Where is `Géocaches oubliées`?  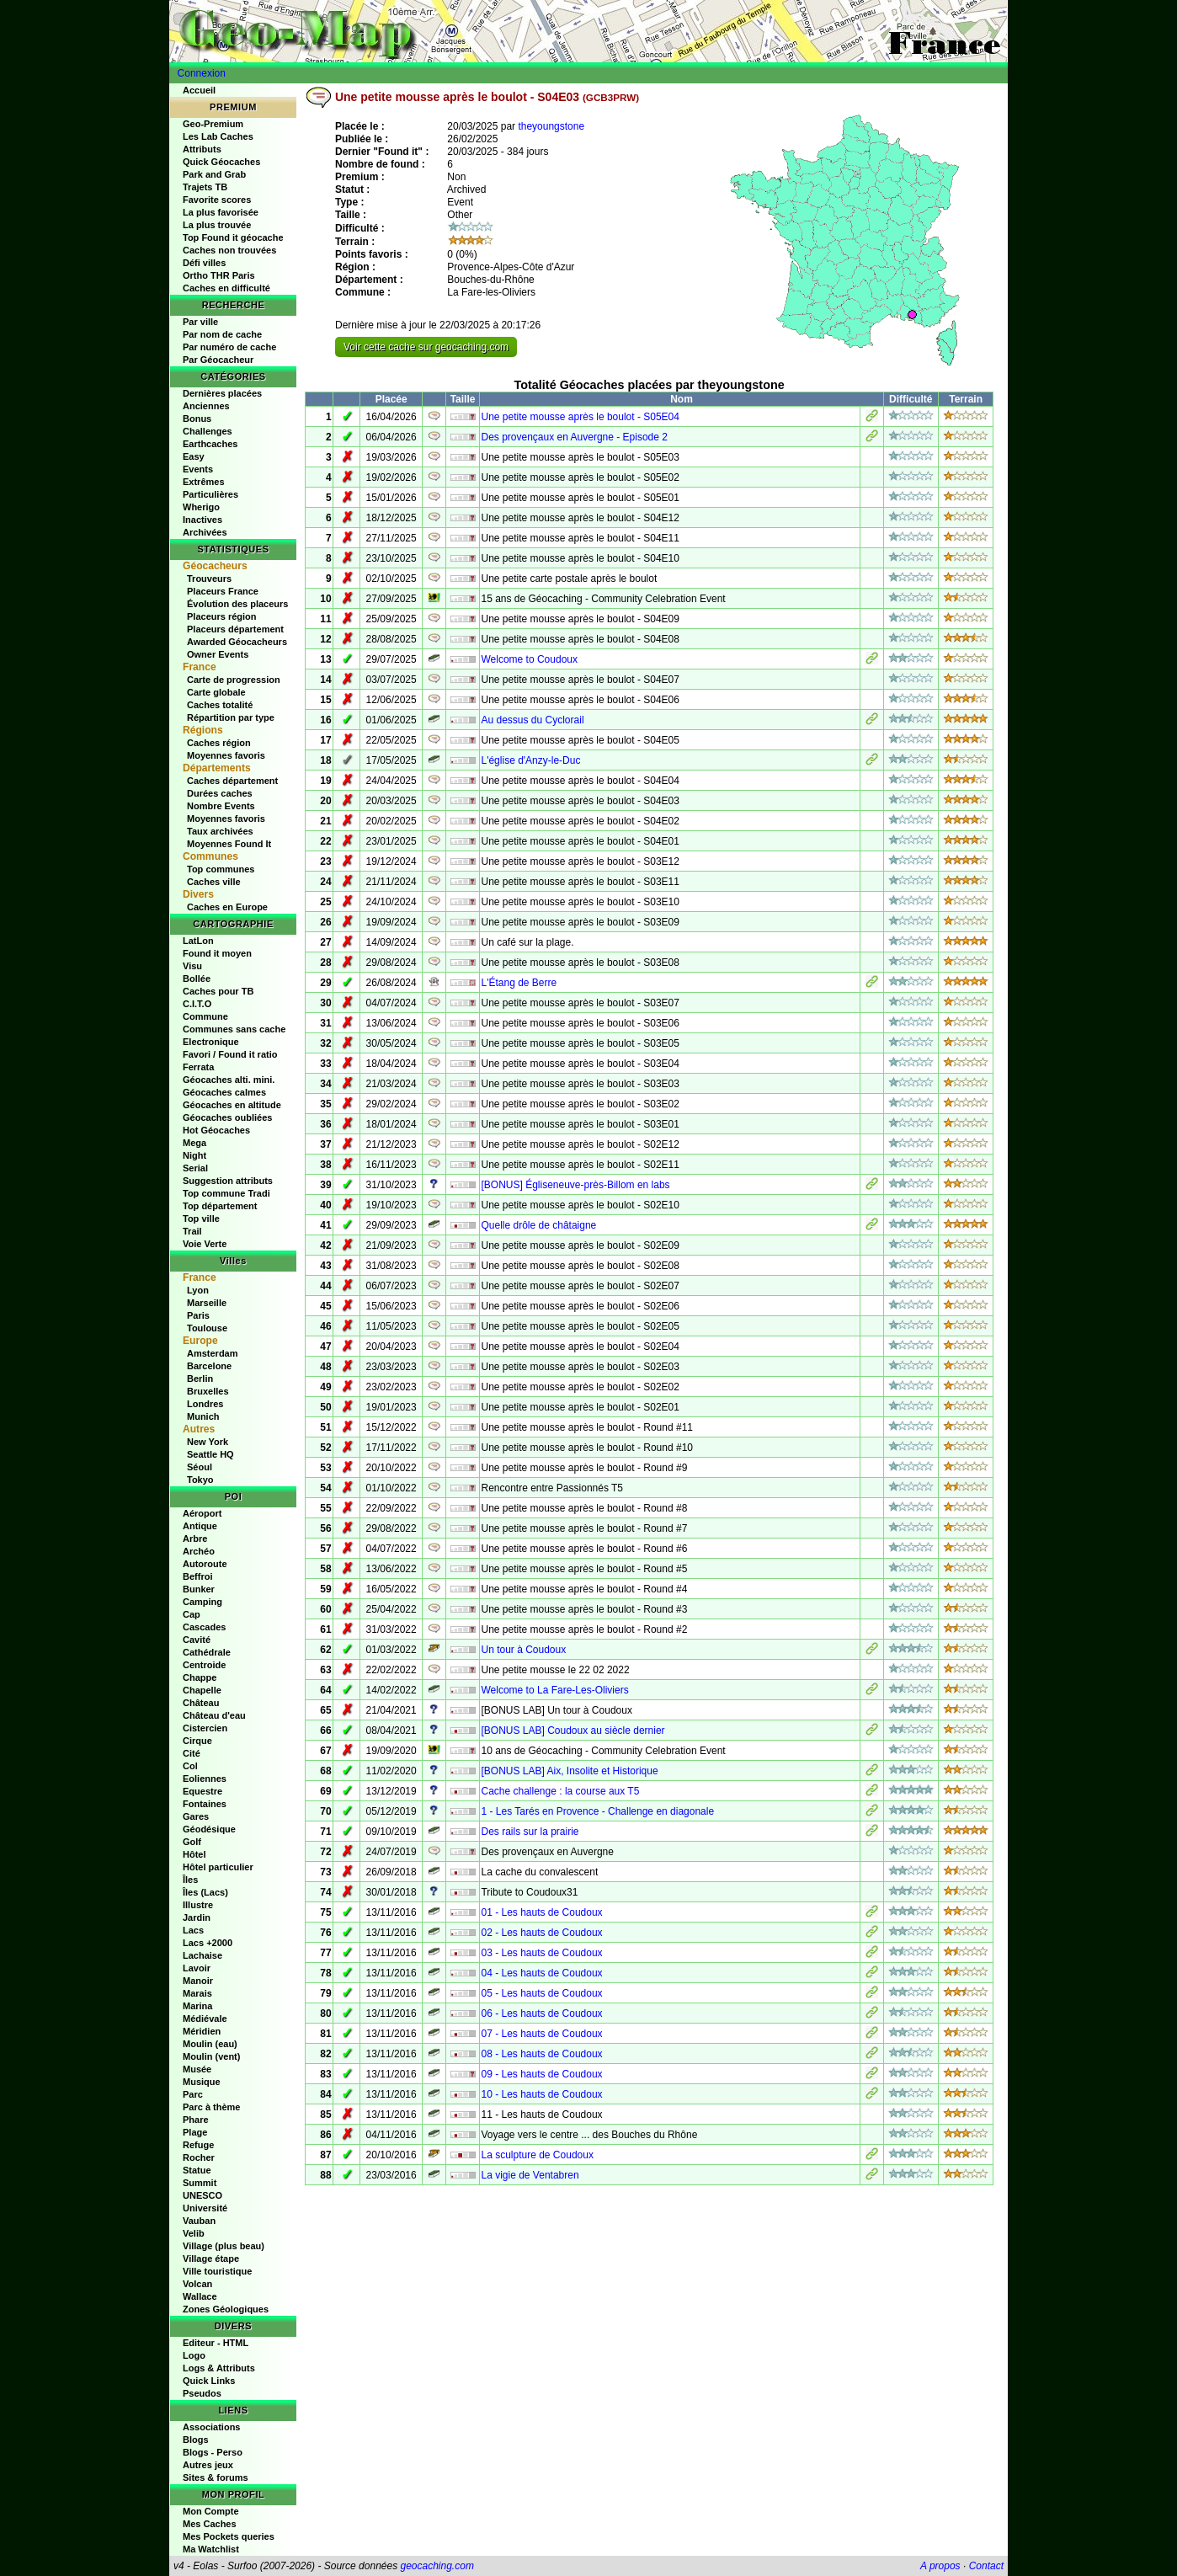
Géocaches oubliées is located at coordinates (227, 1117).